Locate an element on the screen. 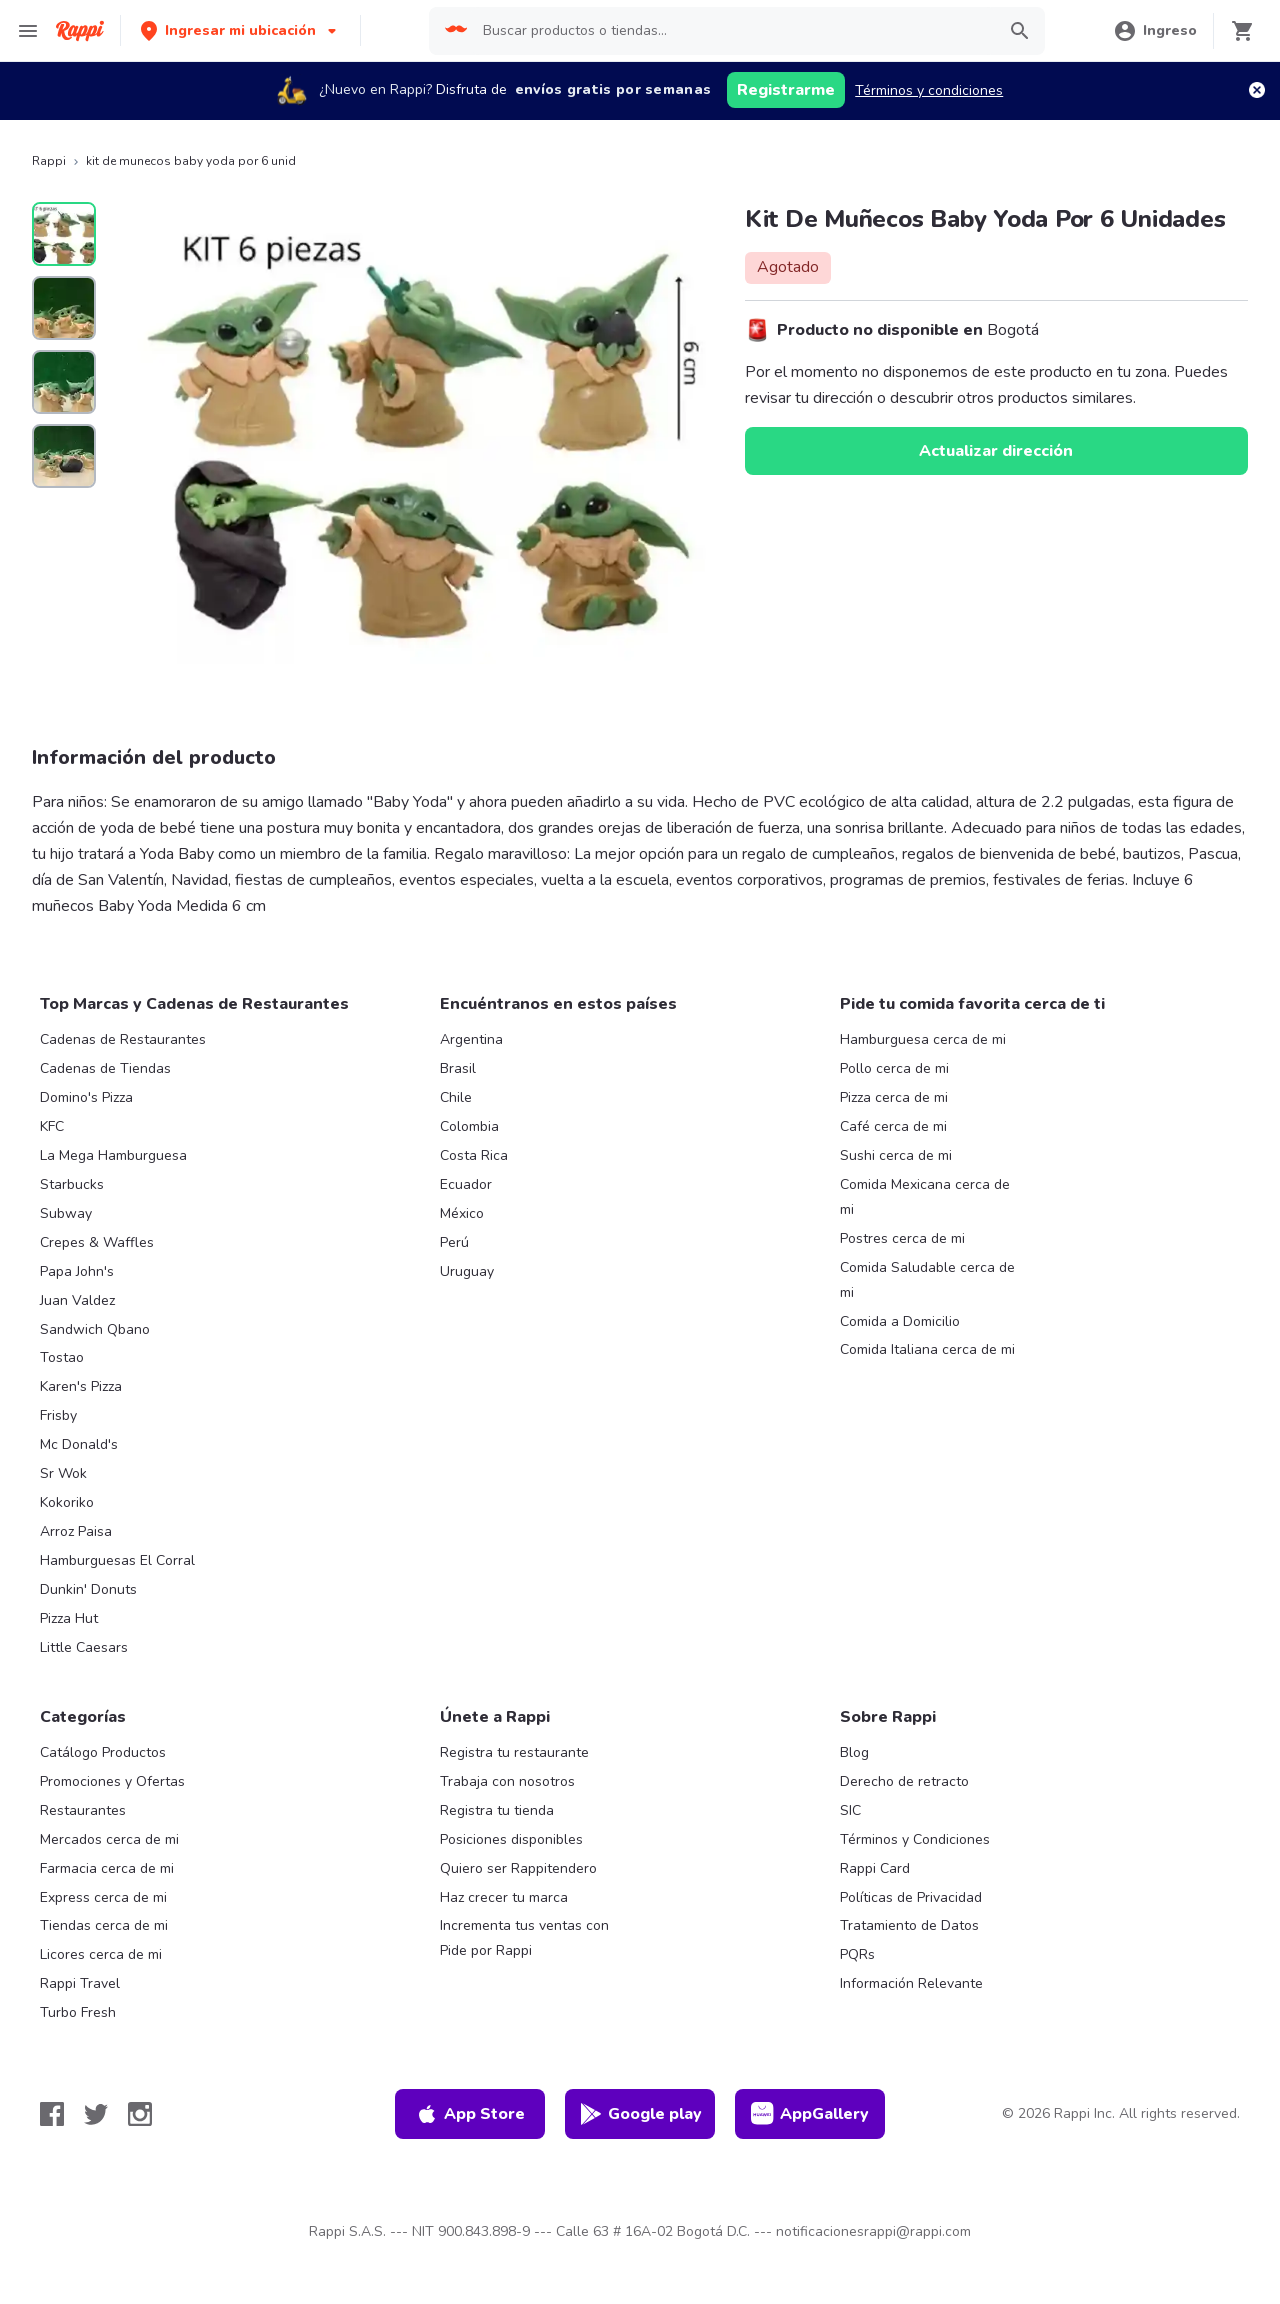 The image size is (1280, 2304). Hamburguesas El Corral is located at coordinates (117, 1560).